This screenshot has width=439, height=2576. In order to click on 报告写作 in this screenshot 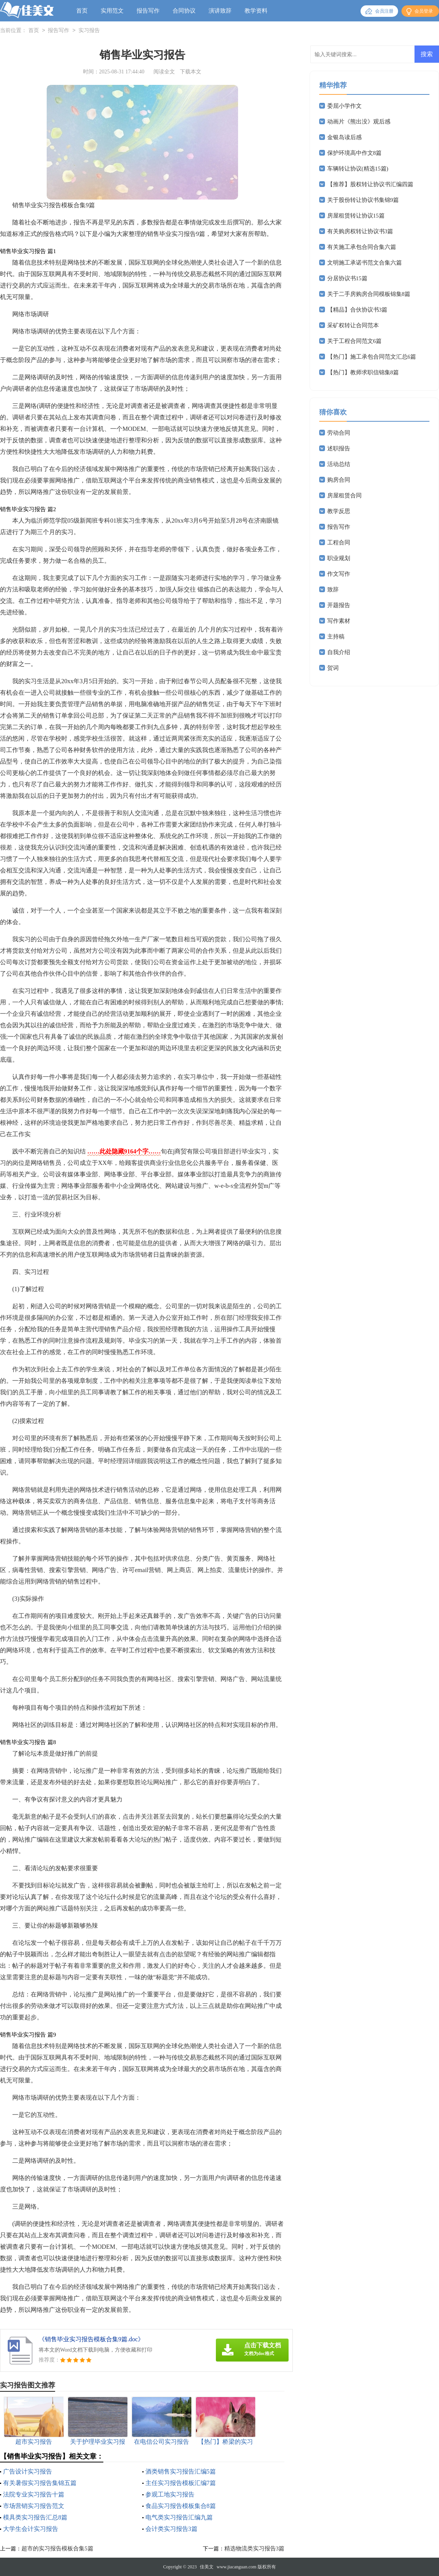, I will do `click(148, 11)`.